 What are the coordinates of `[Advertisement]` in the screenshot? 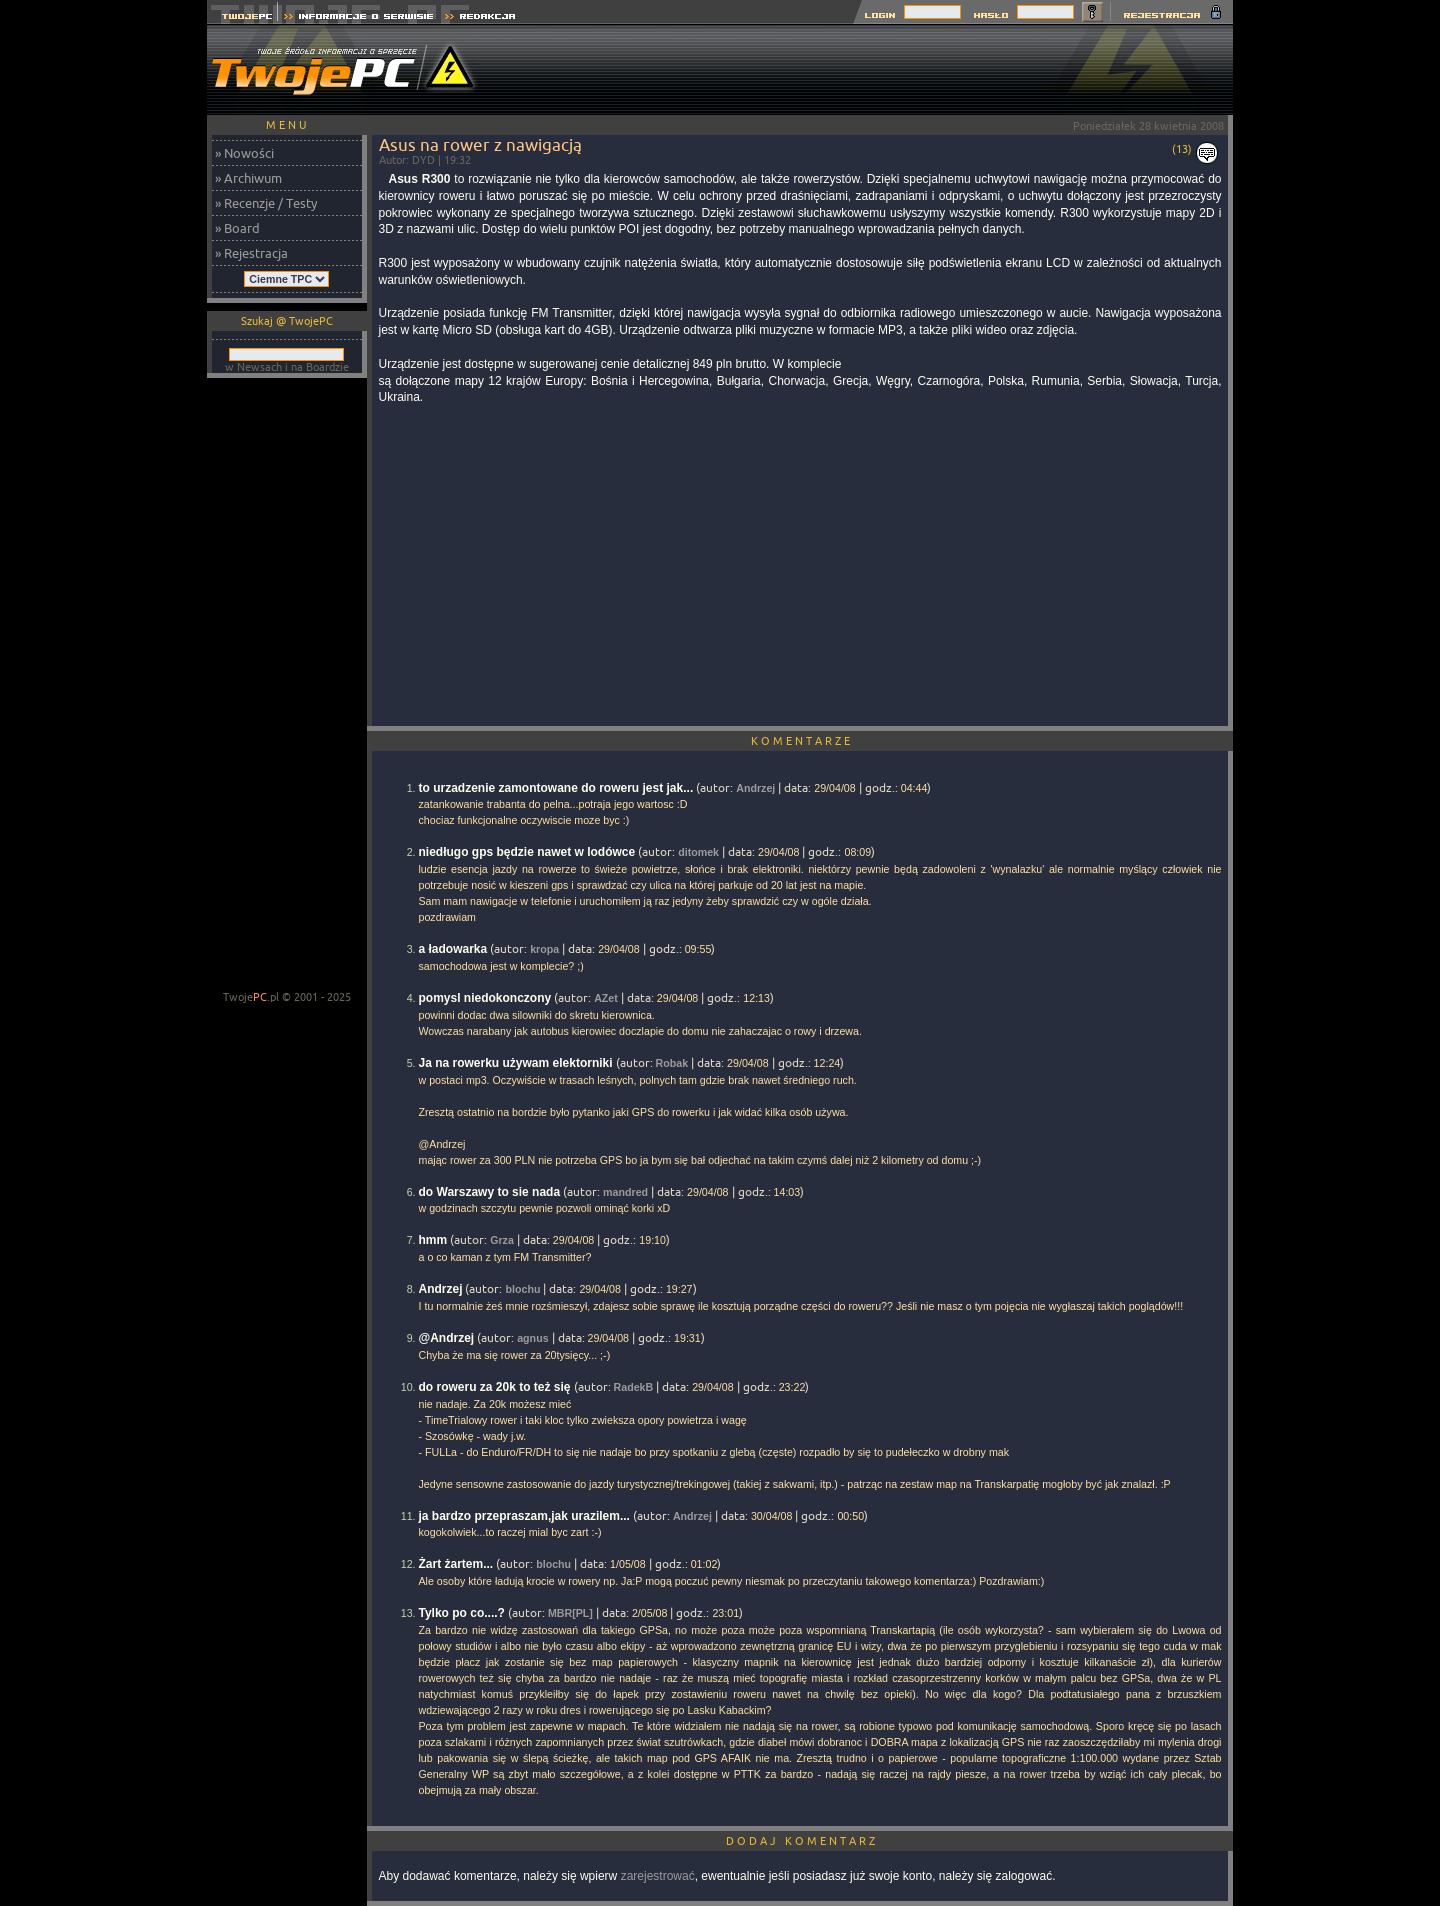 It's located at (869, 70).